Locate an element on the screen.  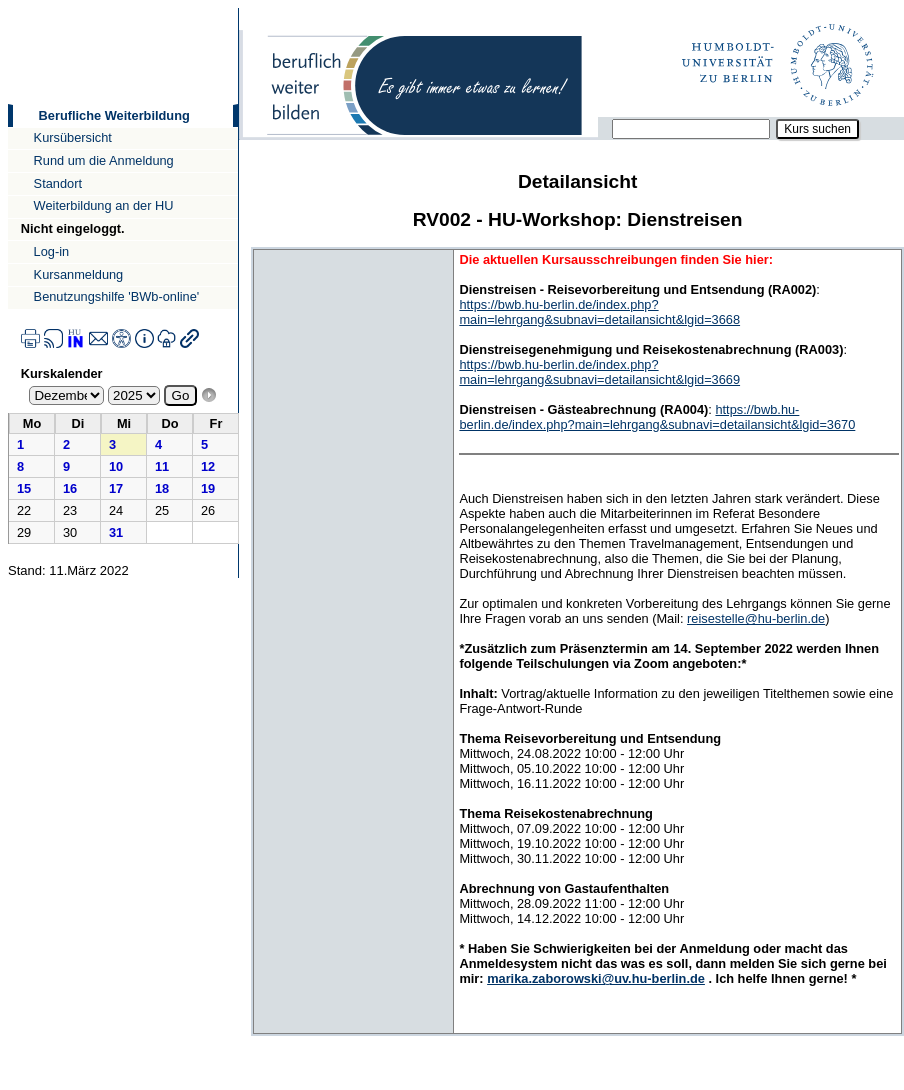
Benutzungshilfe 'BWb-online' is located at coordinates (117, 296).